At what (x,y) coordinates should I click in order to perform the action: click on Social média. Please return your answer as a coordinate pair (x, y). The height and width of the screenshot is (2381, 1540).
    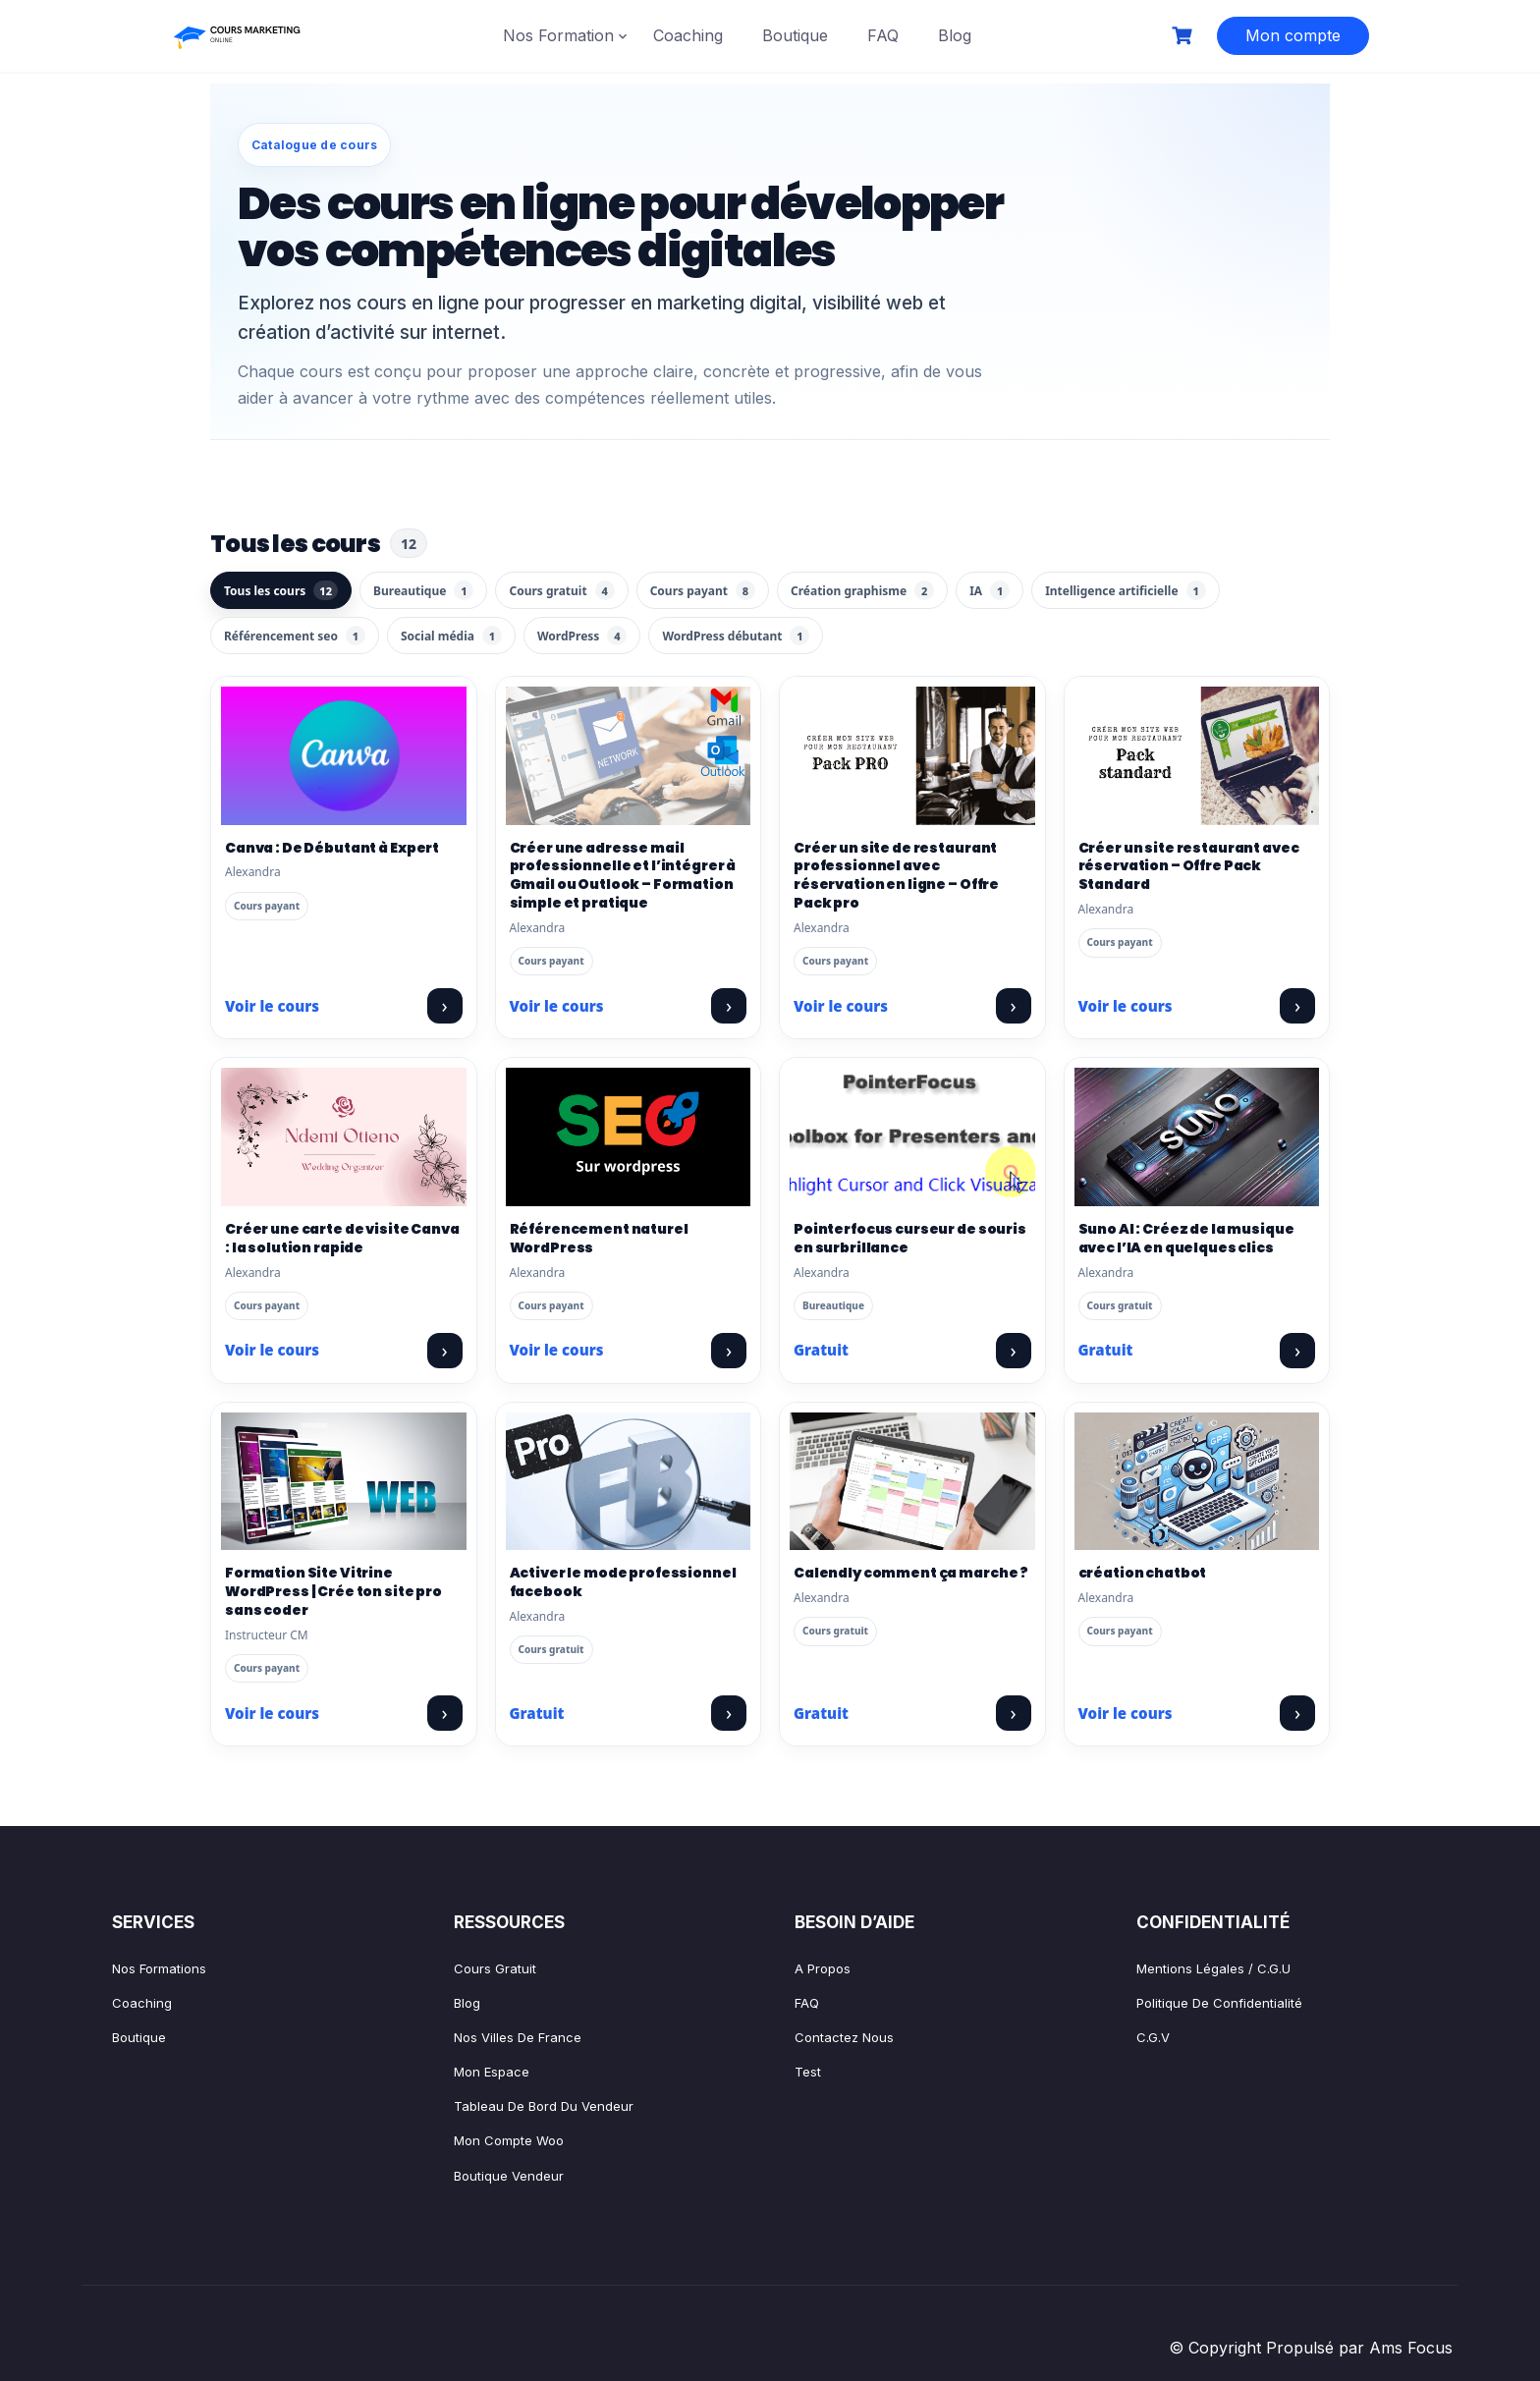
    Looking at the image, I should click on (451, 635).